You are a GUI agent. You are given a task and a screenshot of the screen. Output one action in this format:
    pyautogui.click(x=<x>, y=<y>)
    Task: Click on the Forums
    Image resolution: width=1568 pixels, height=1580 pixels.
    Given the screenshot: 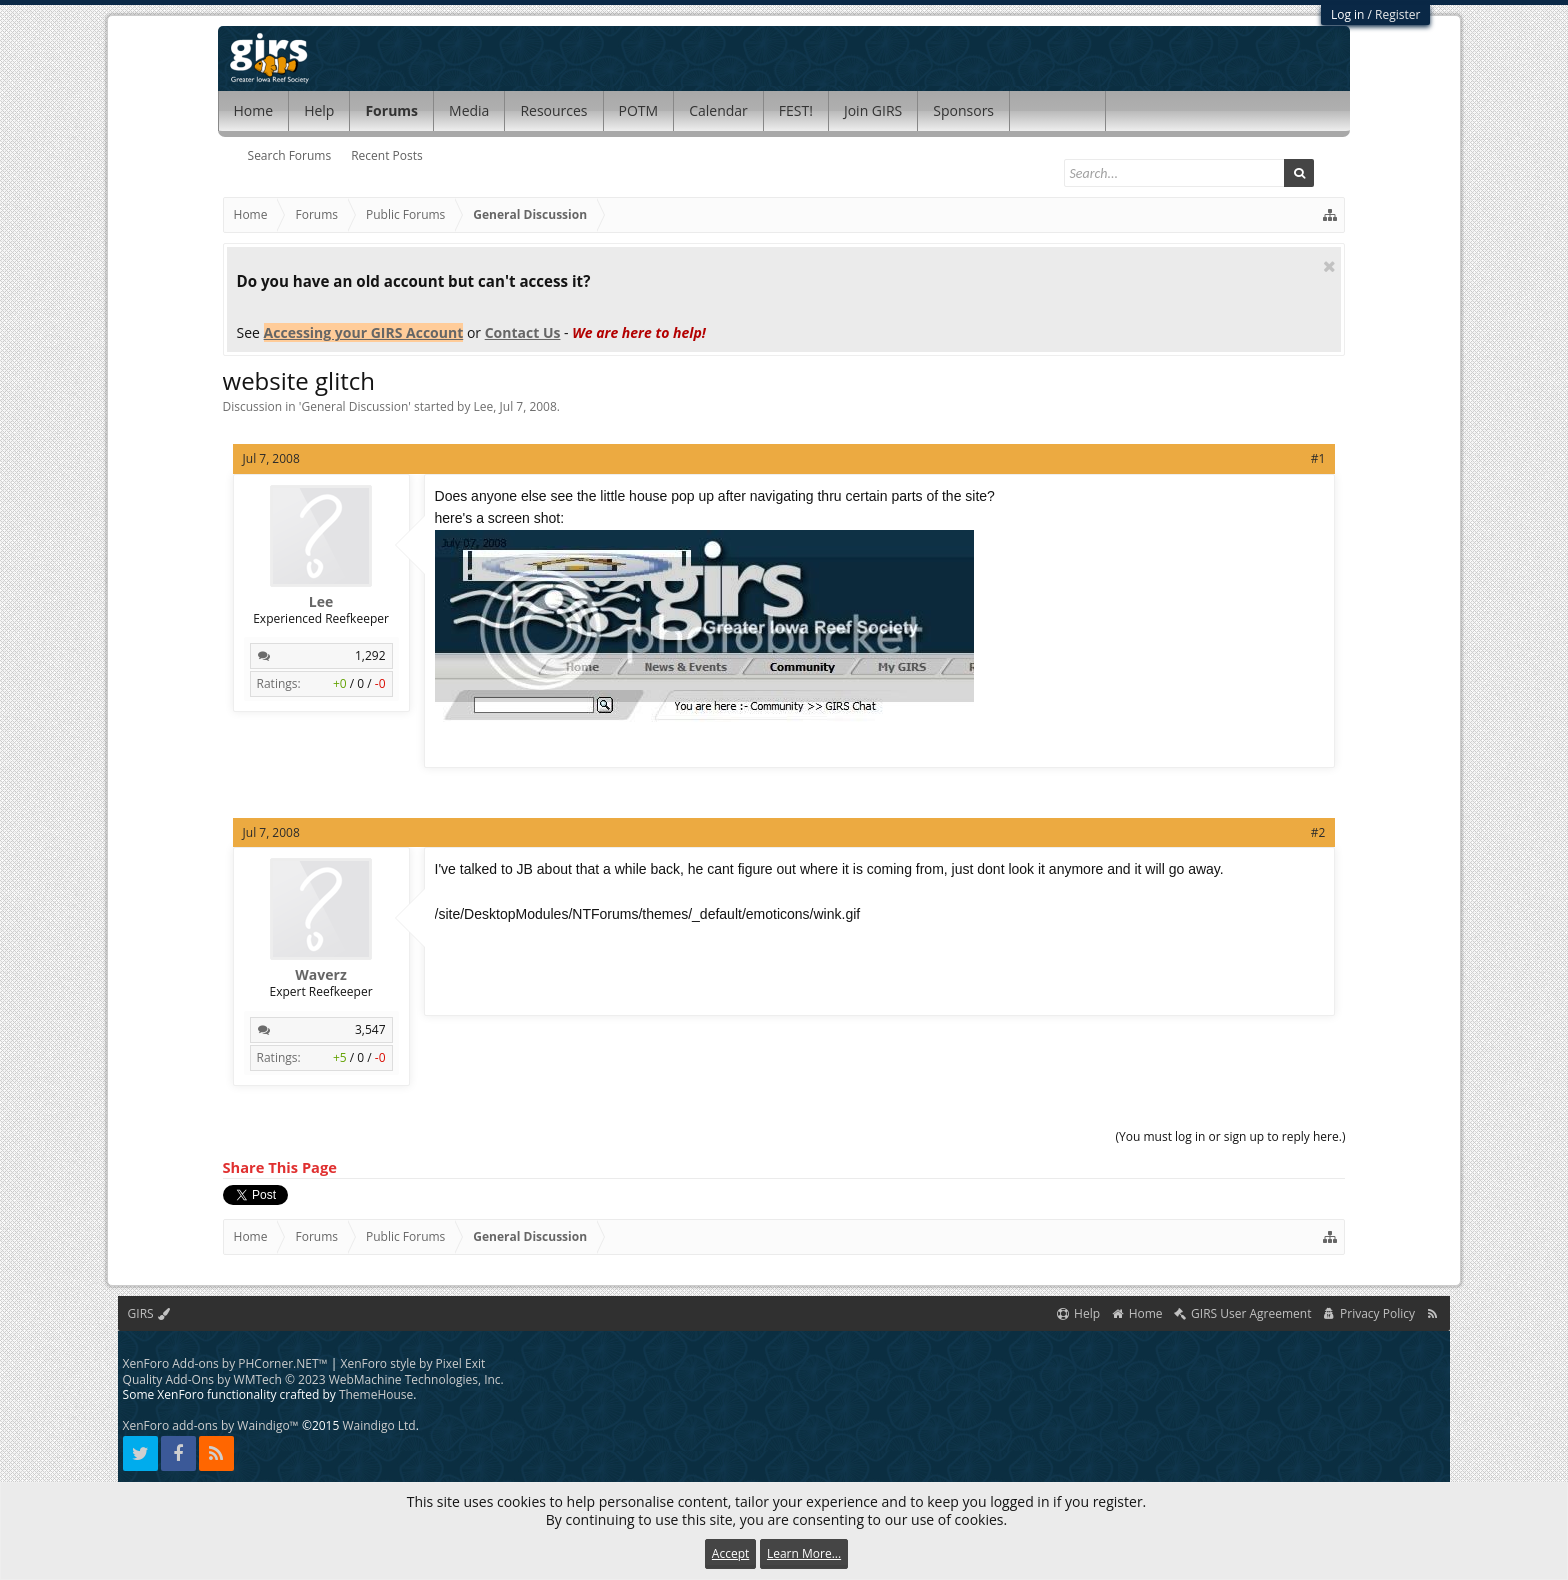 What is the action you would take?
    pyautogui.click(x=391, y=110)
    